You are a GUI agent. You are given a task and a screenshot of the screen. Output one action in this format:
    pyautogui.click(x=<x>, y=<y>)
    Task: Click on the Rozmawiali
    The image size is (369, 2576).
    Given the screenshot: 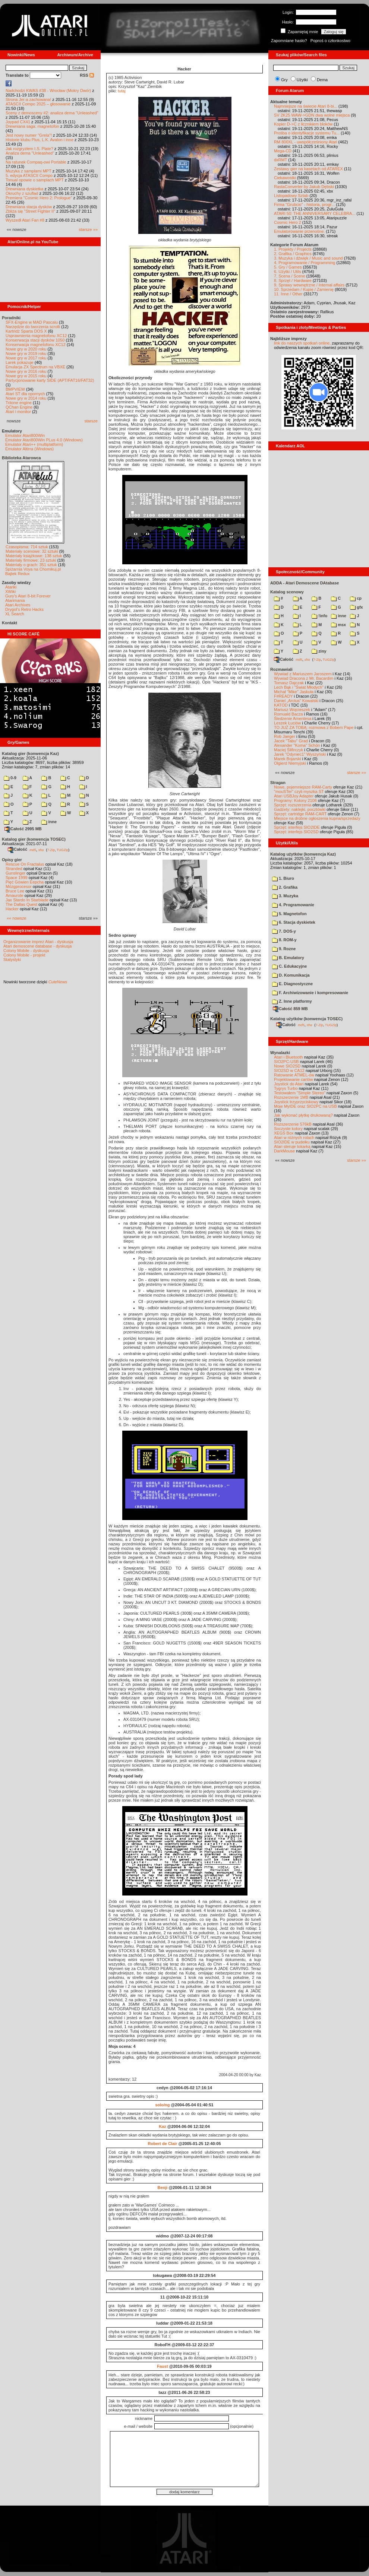 What is the action you would take?
    pyautogui.click(x=281, y=669)
    